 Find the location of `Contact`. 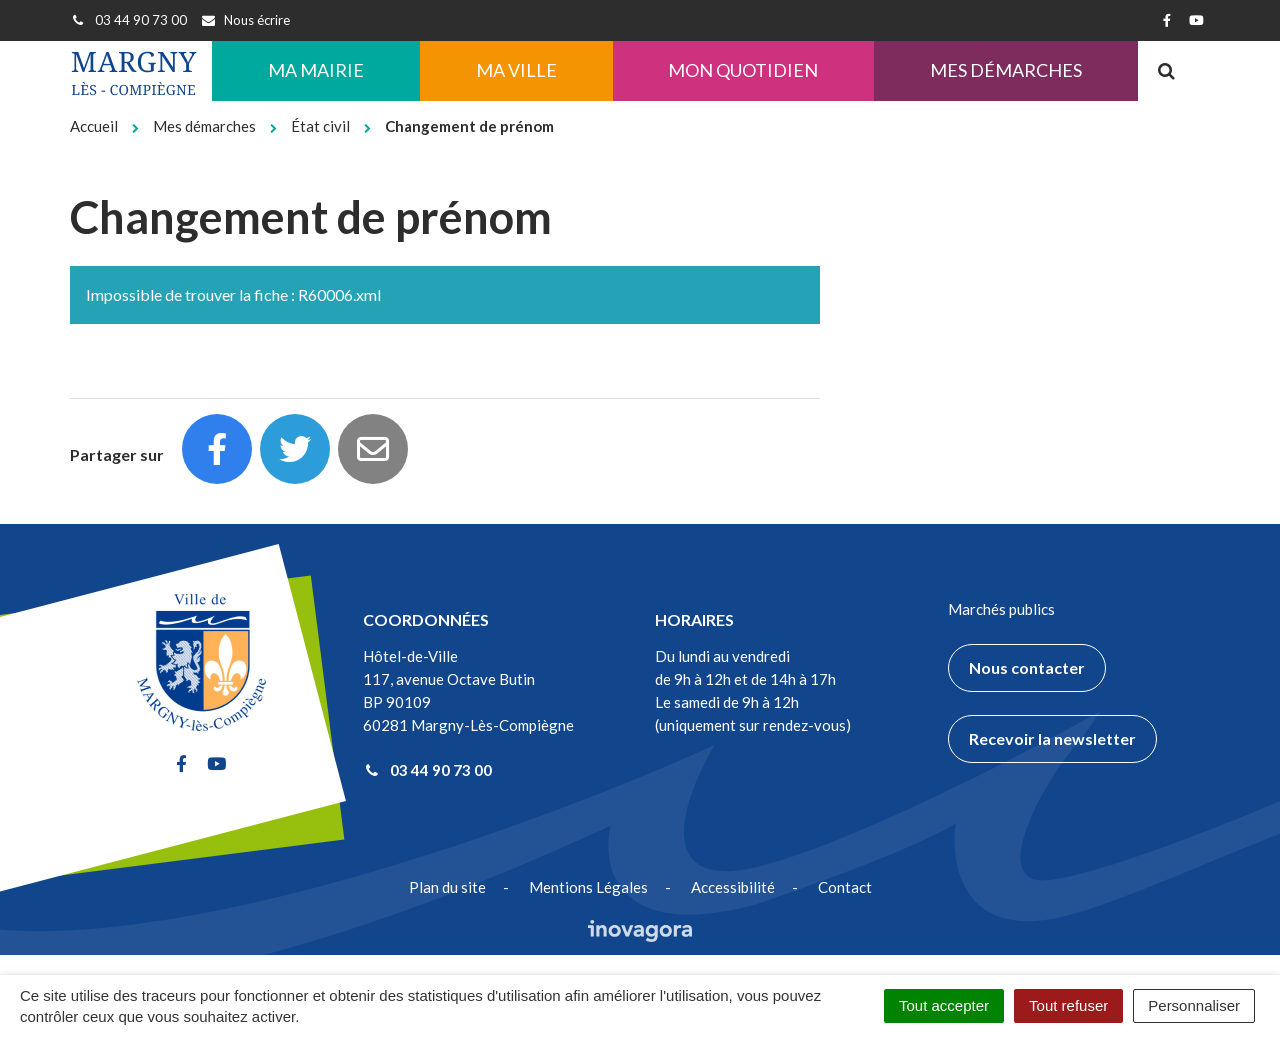

Contact is located at coordinates (845, 887).